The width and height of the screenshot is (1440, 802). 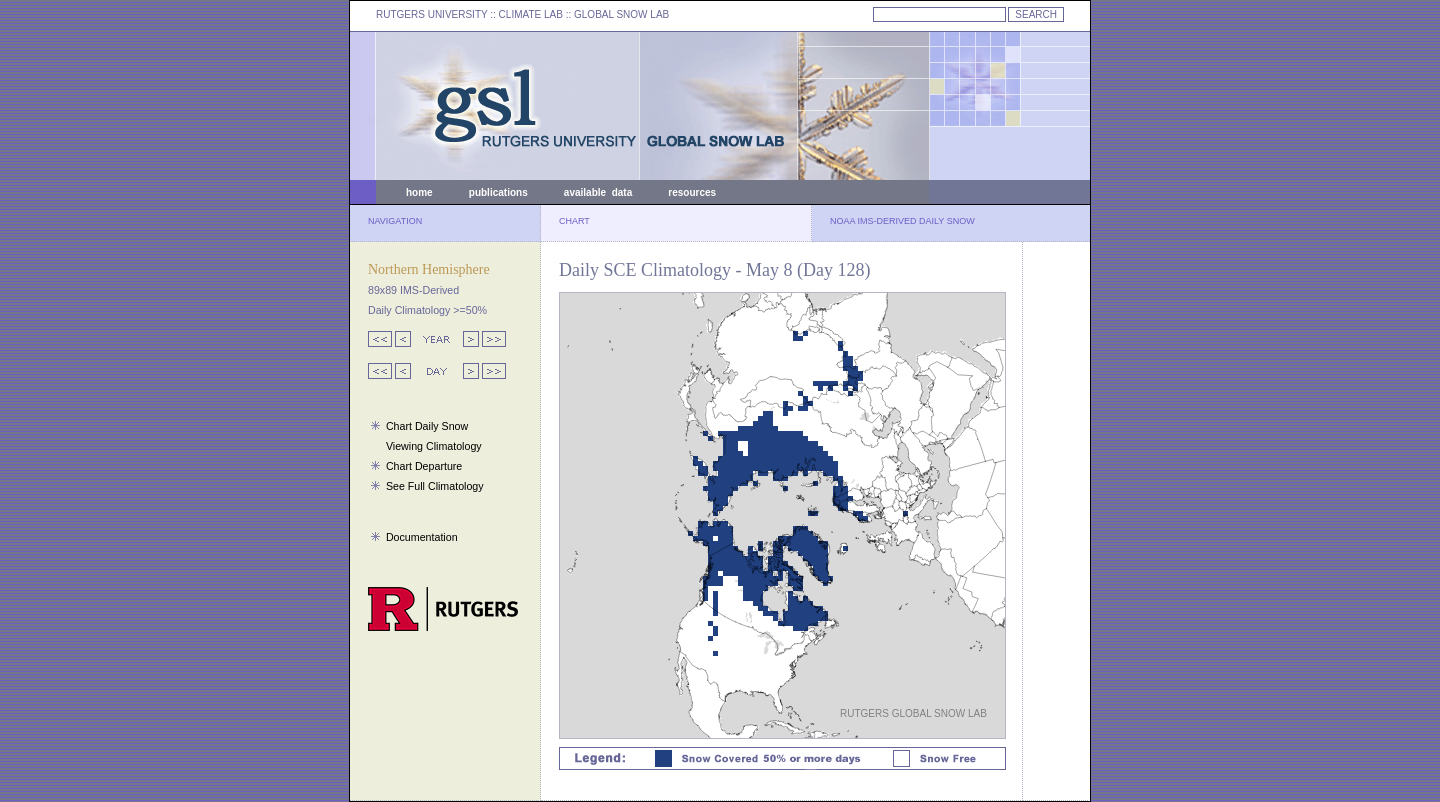 What do you see at coordinates (598, 192) in the screenshot?
I see `available data` at bounding box center [598, 192].